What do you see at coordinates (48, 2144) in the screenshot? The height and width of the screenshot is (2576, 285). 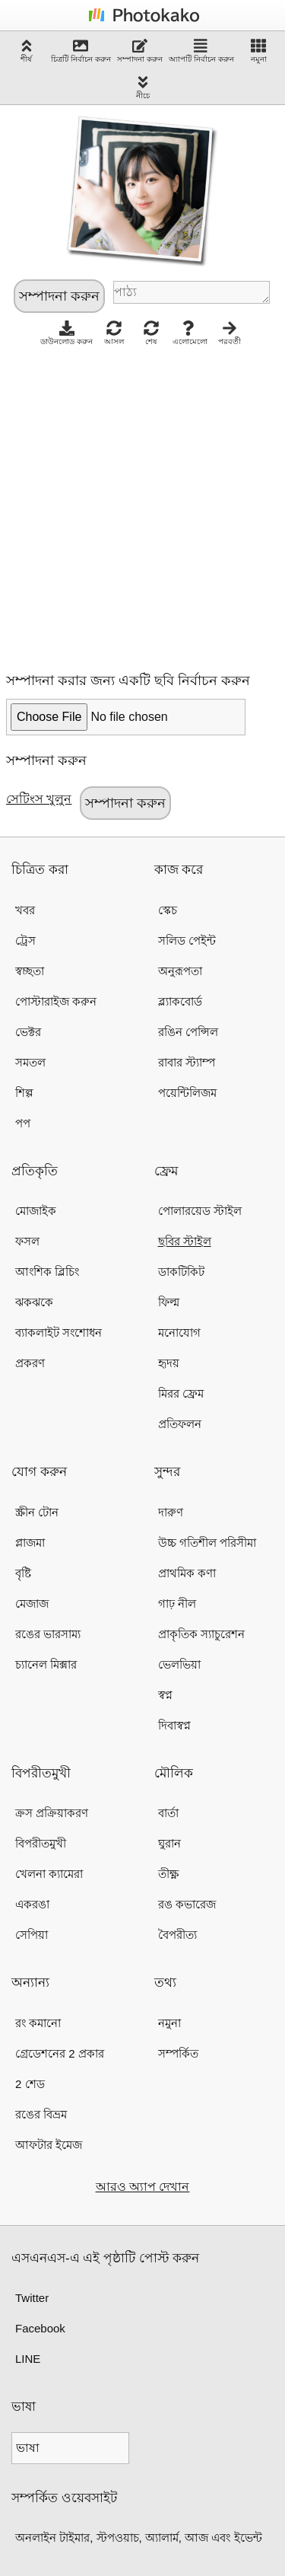 I see `আফটার ইমেজ` at bounding box center [48, 2144].